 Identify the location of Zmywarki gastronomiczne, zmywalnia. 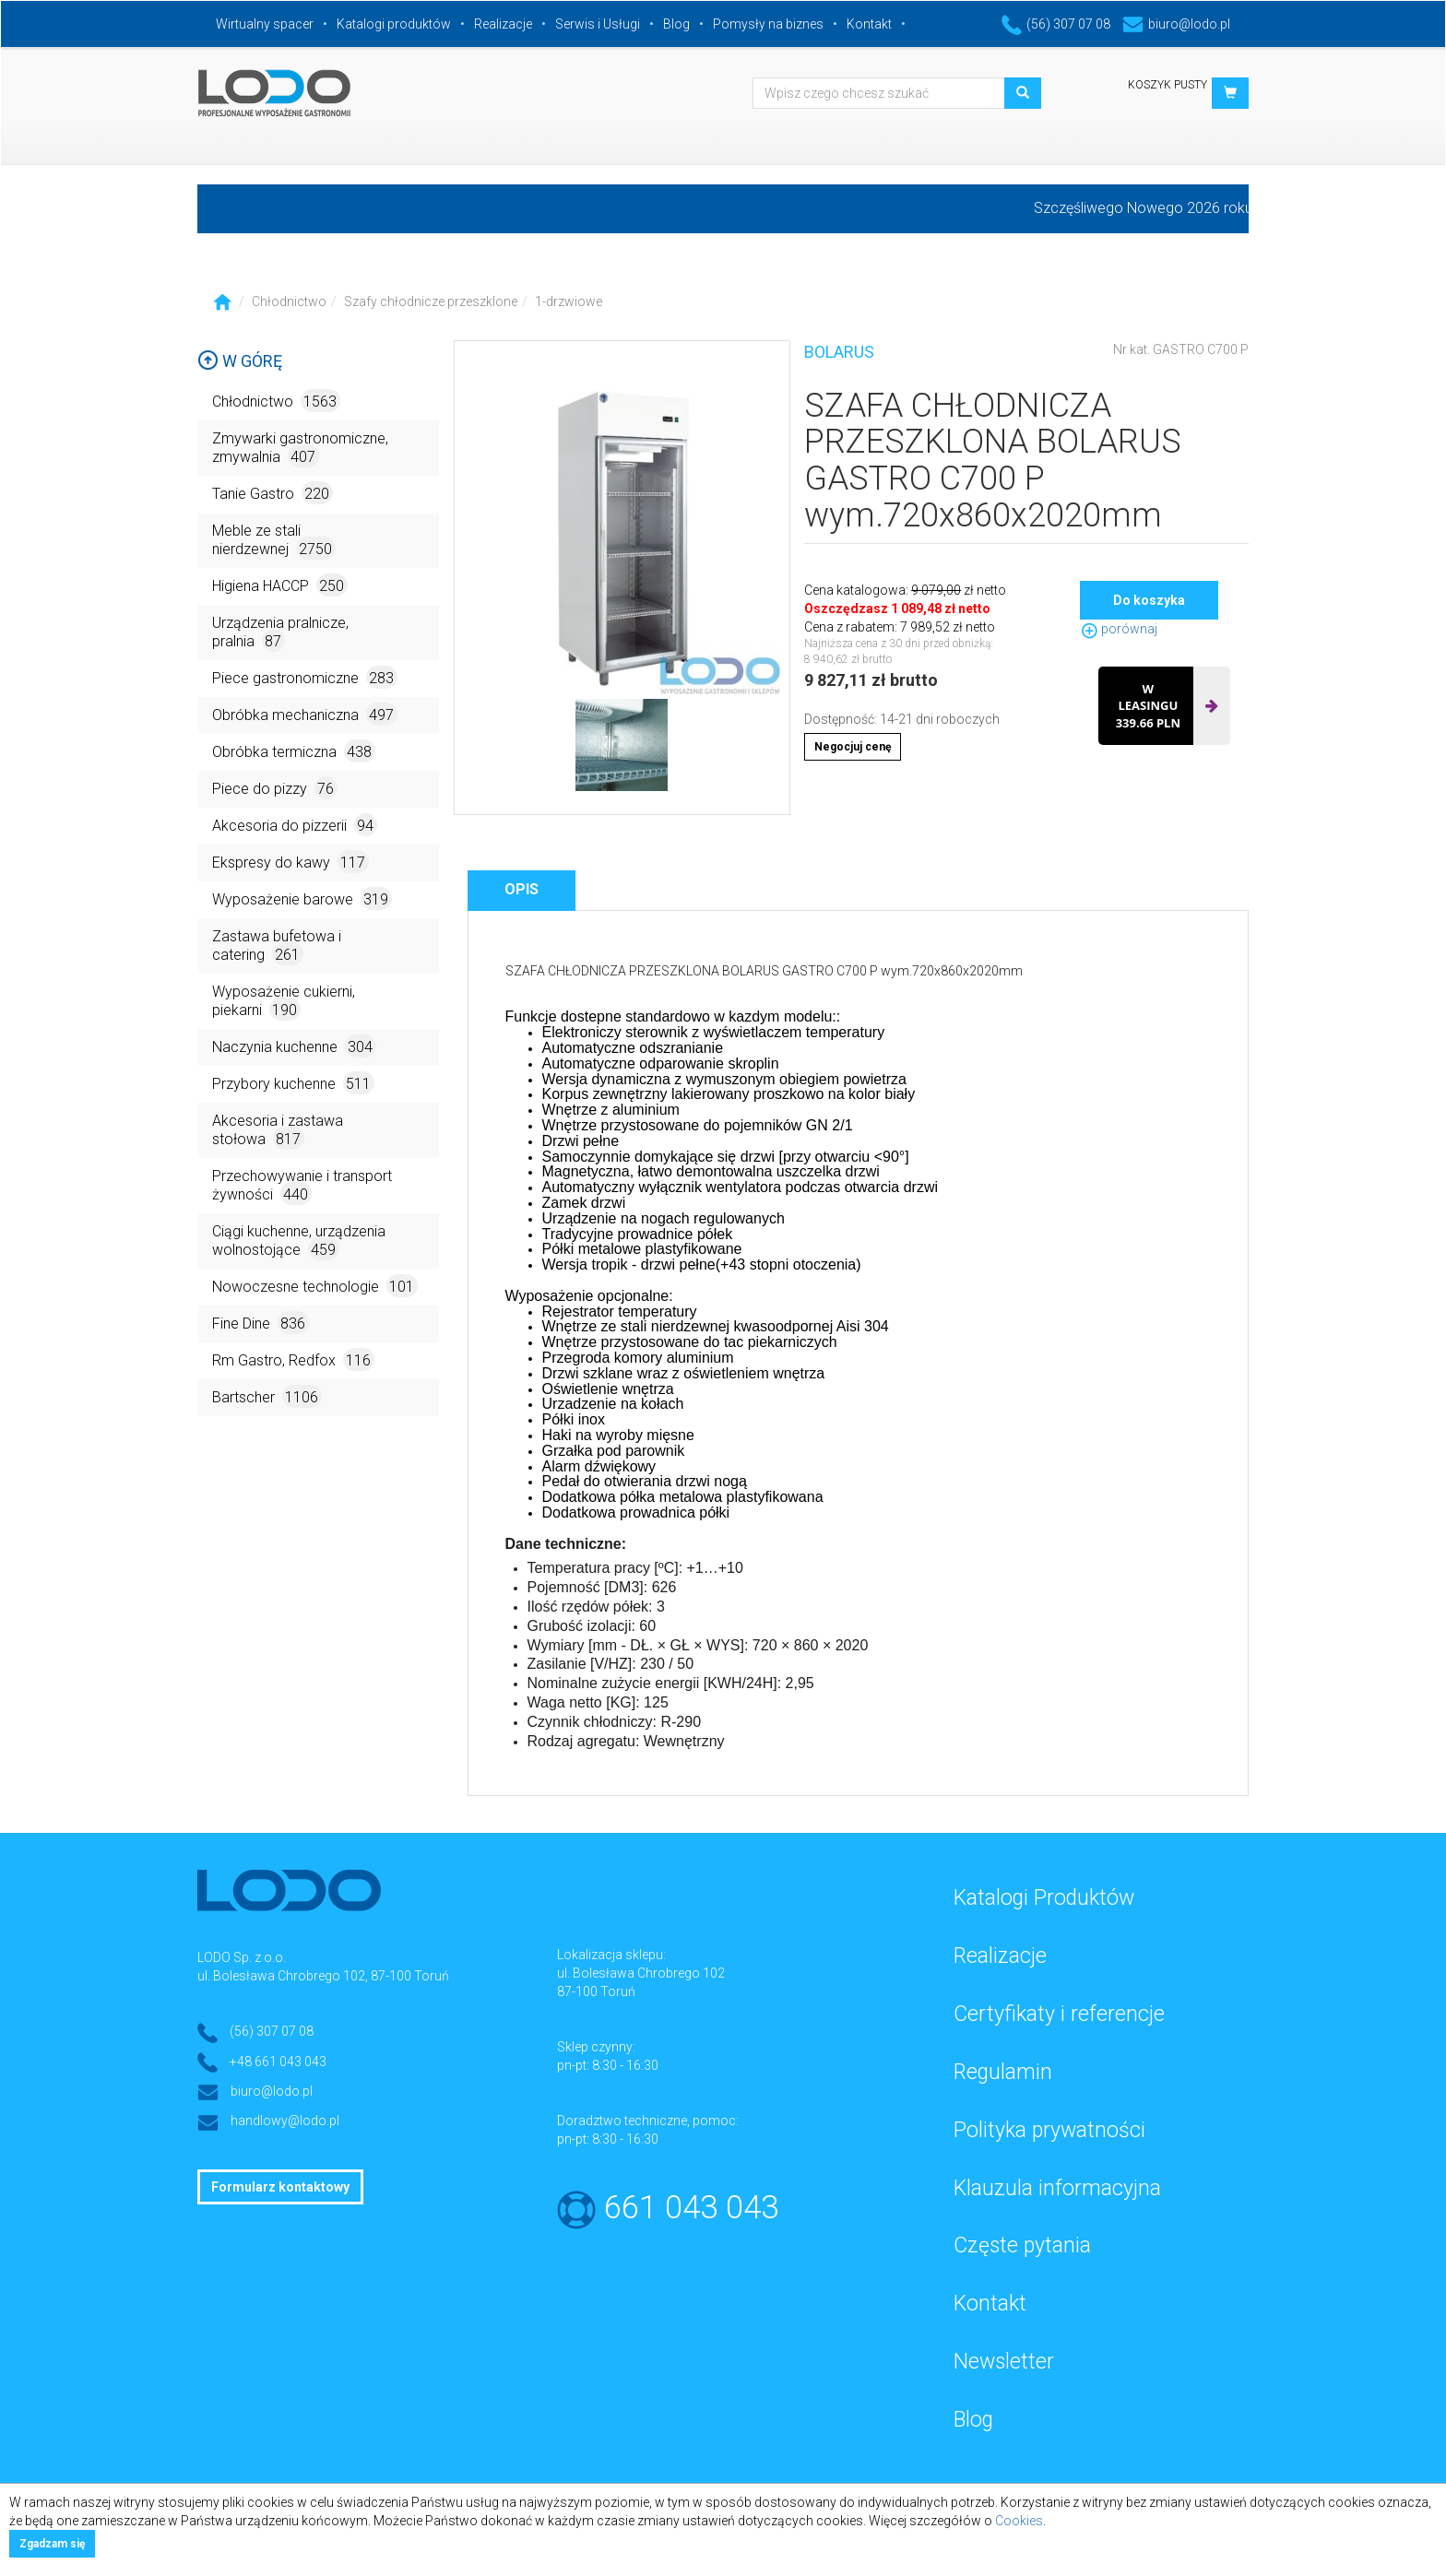
(300, 448).